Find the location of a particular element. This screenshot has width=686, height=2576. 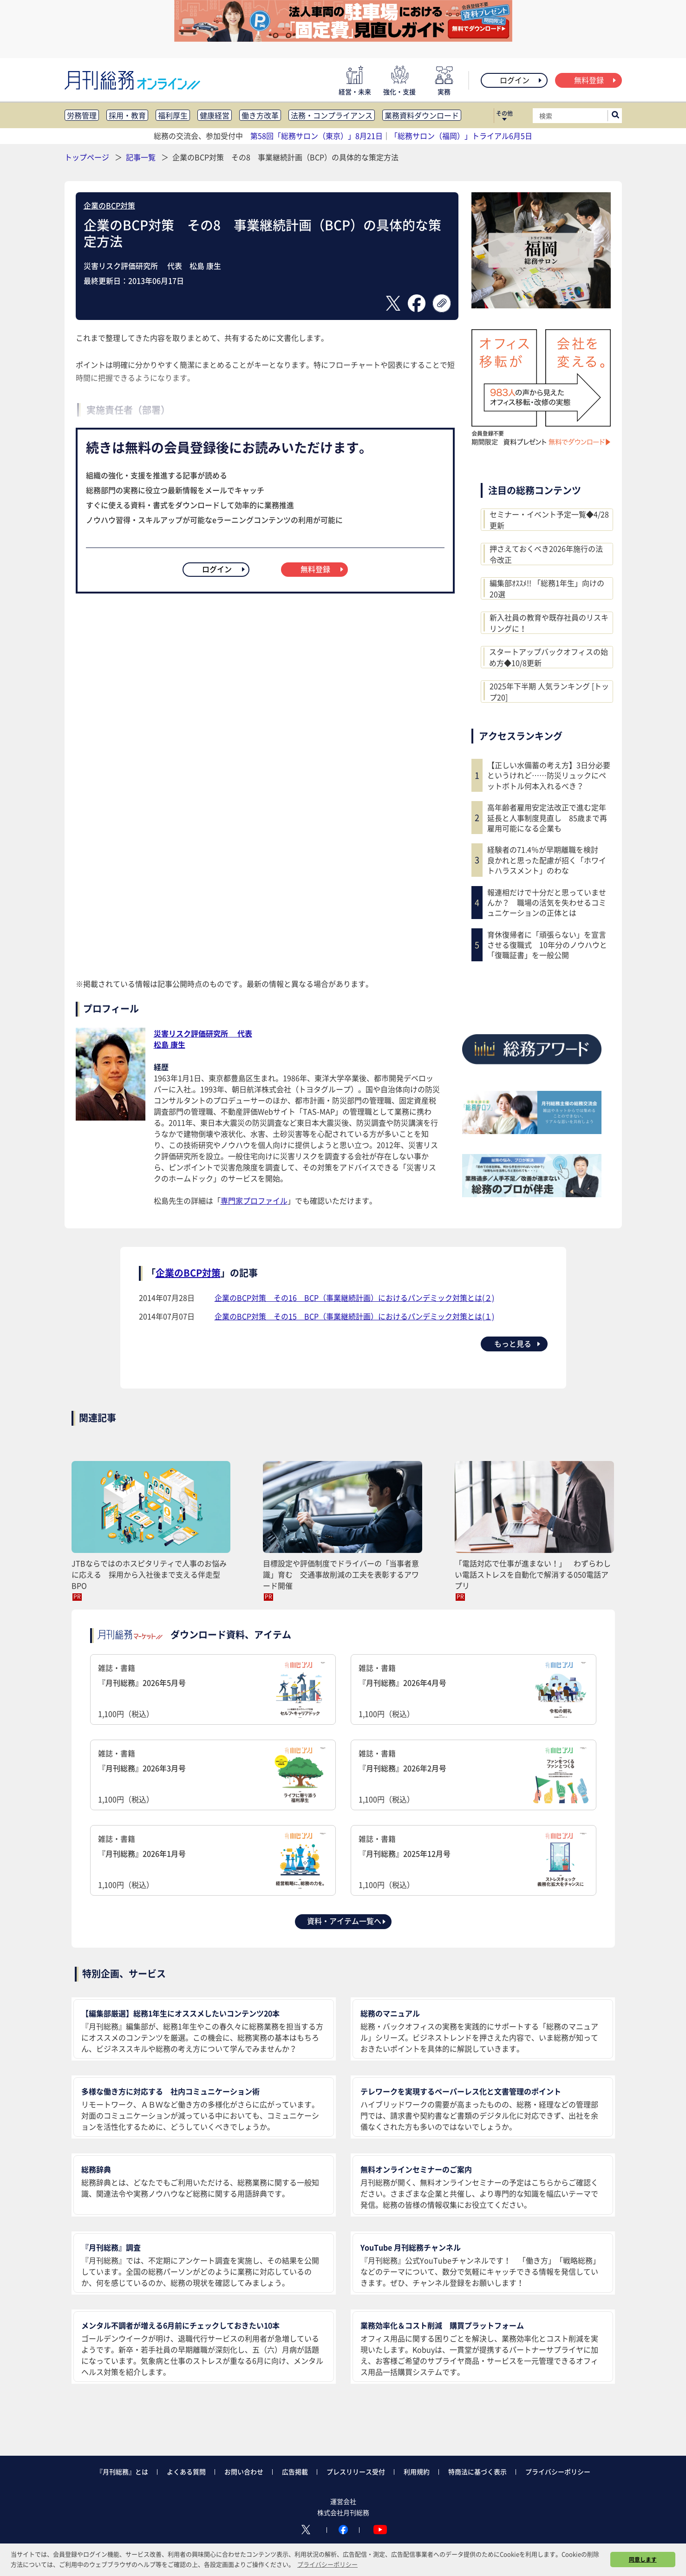

法務・コンプライアンス is located at coordinates (331, 115).